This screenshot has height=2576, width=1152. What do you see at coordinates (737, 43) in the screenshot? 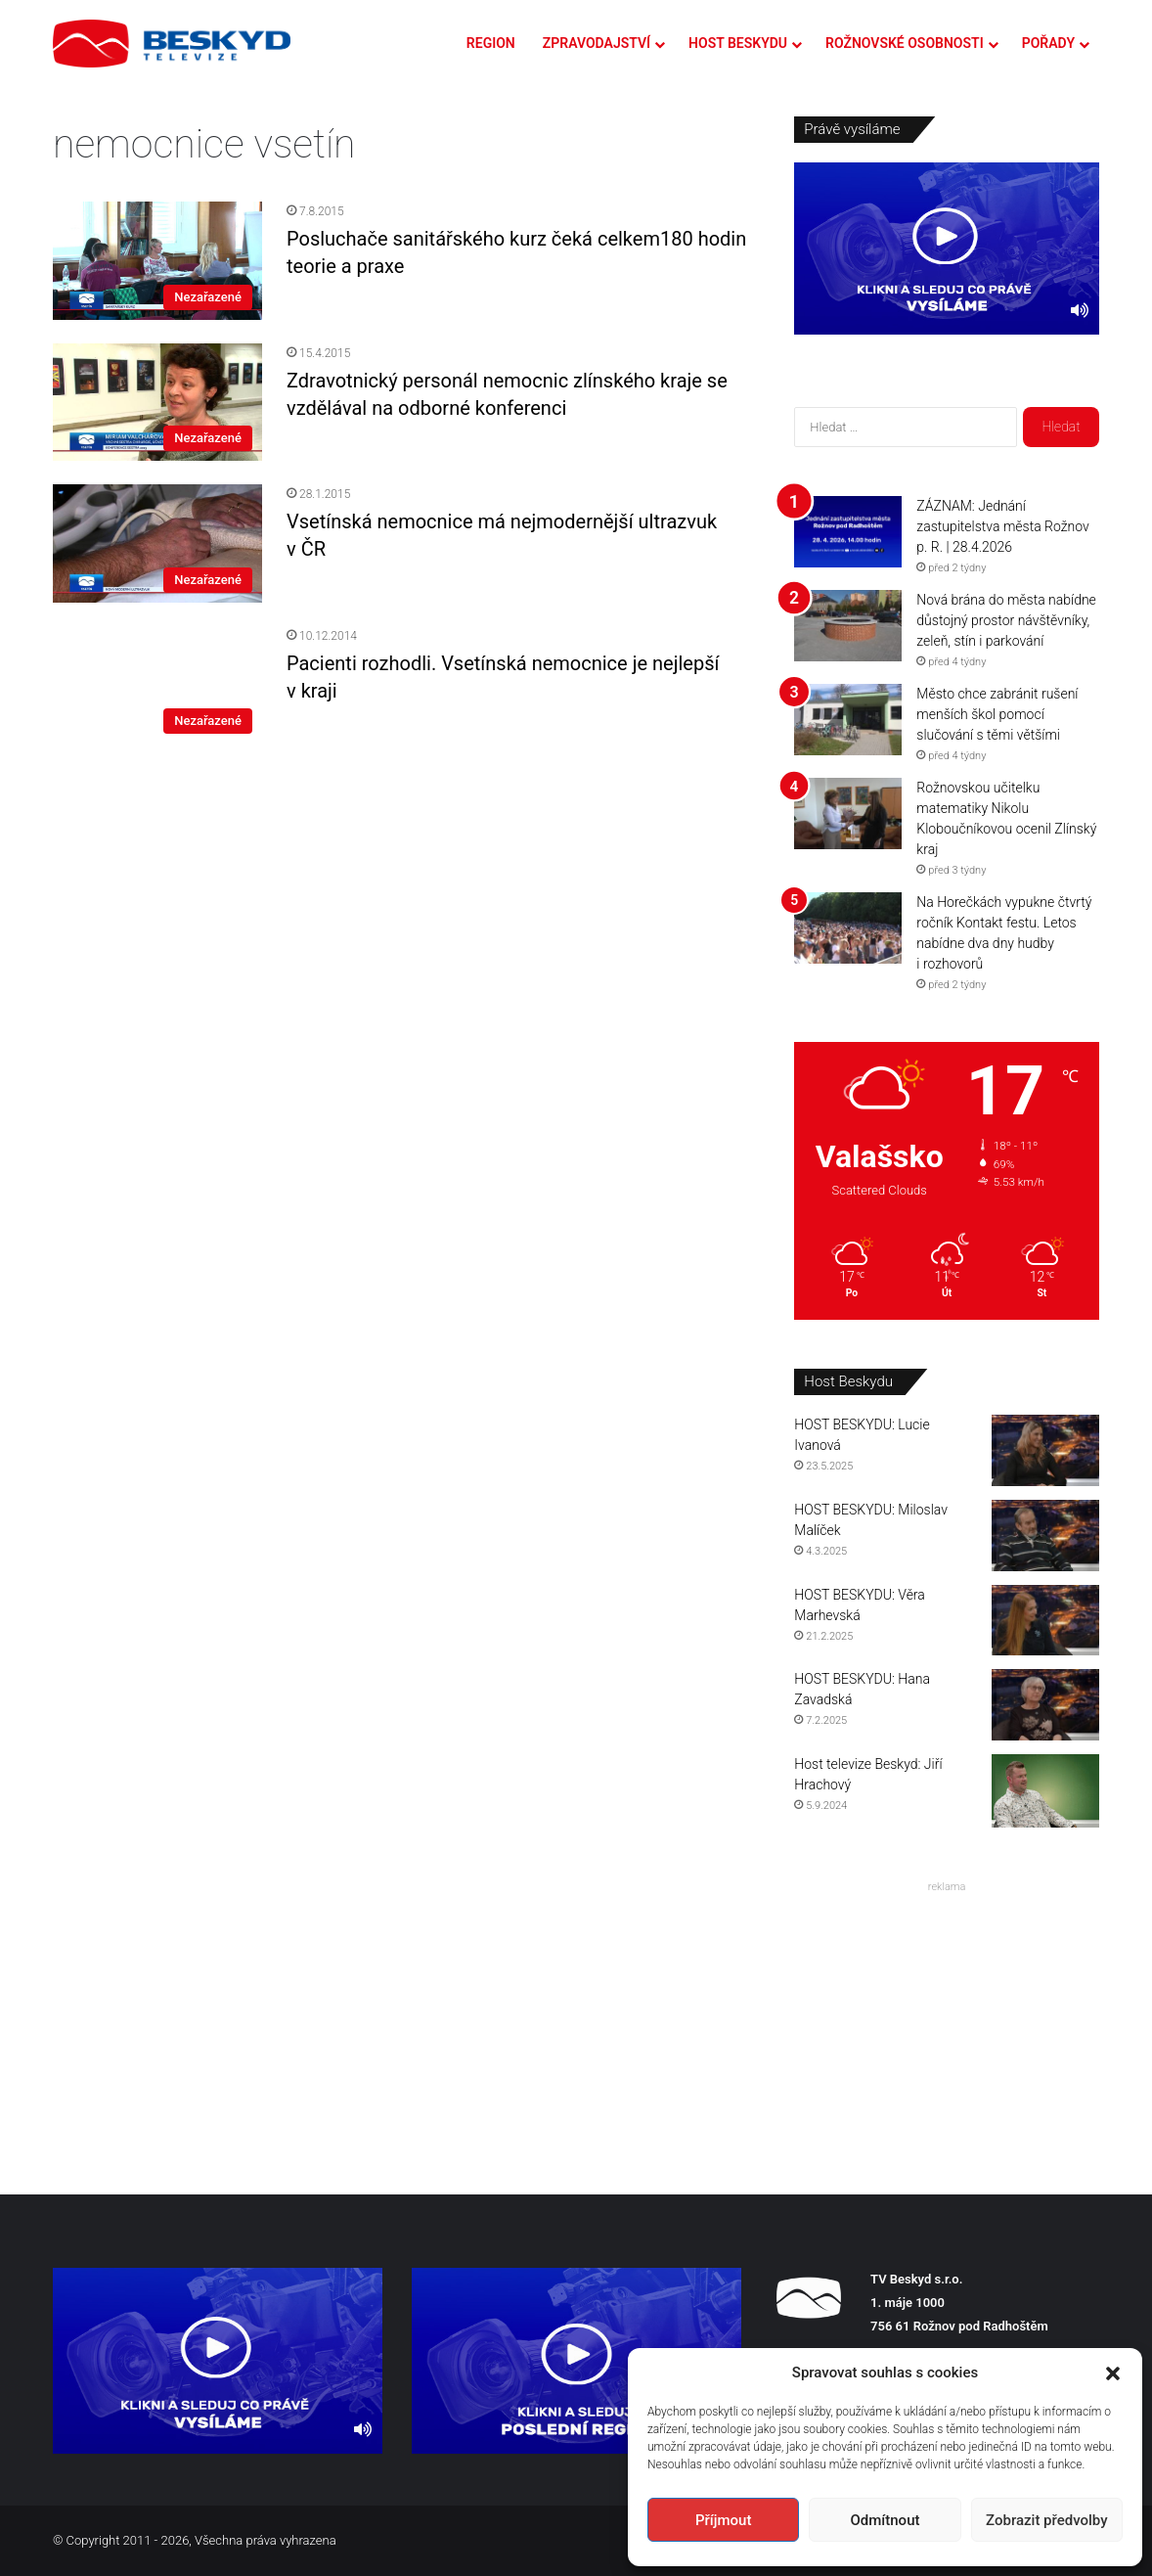
I see `HOST BESKYDU` at bounding box center [737, 43].